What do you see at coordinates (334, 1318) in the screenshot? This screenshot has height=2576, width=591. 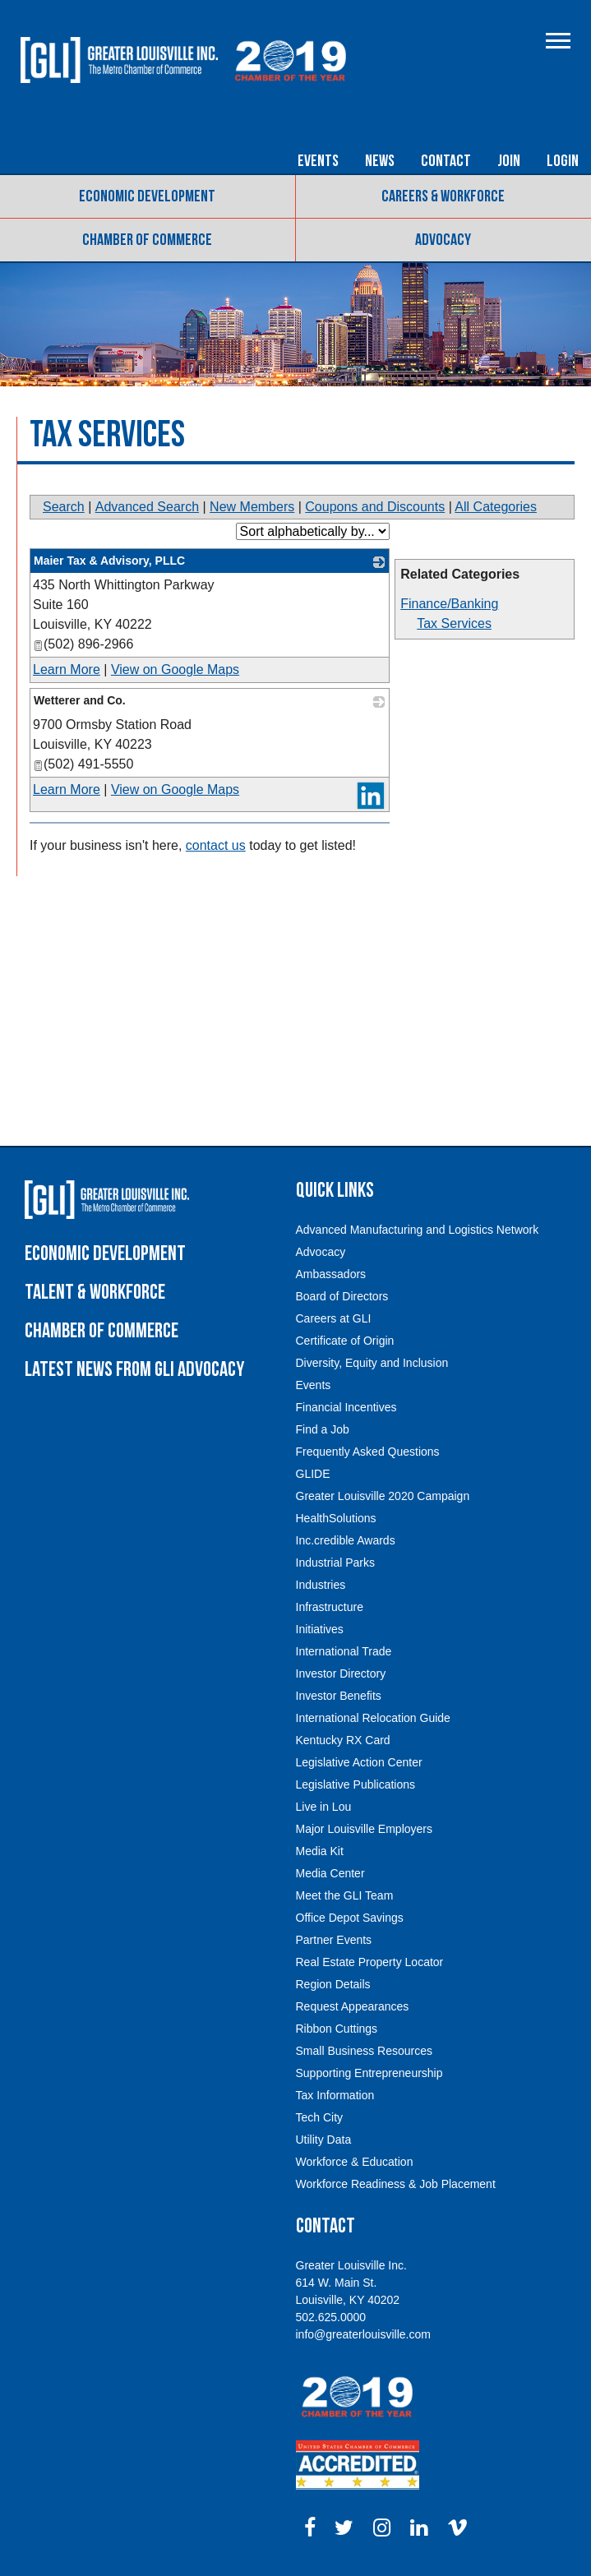 I see `Careers at GLI` at bounding box center [334, 1318].